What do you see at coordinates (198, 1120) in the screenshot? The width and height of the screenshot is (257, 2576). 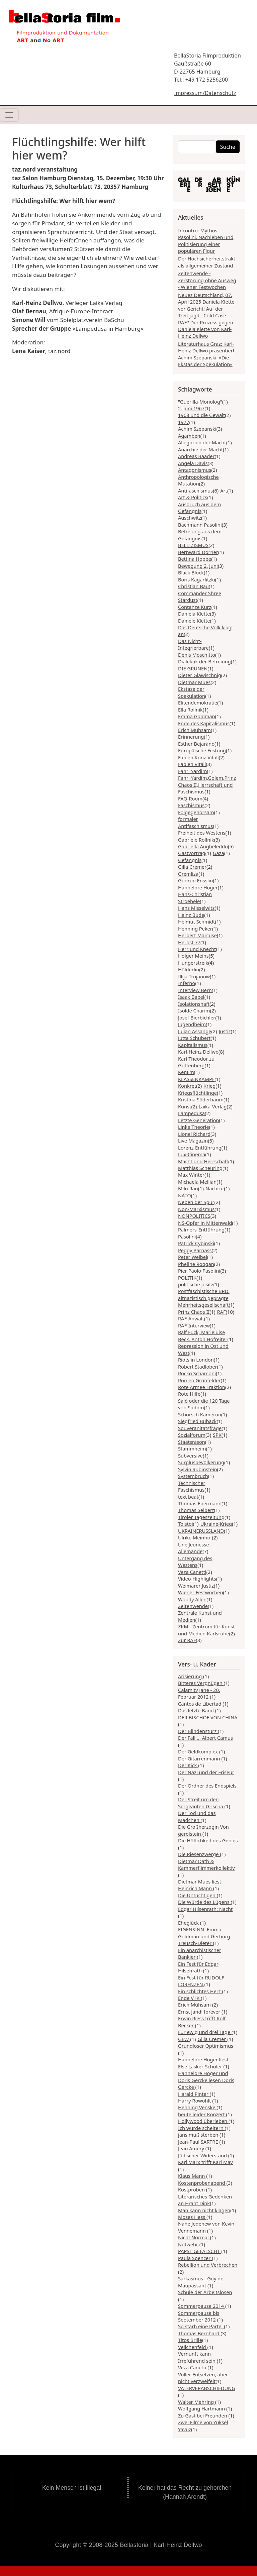 I see `Letzte Generation` at bounding box center [198, 1120].